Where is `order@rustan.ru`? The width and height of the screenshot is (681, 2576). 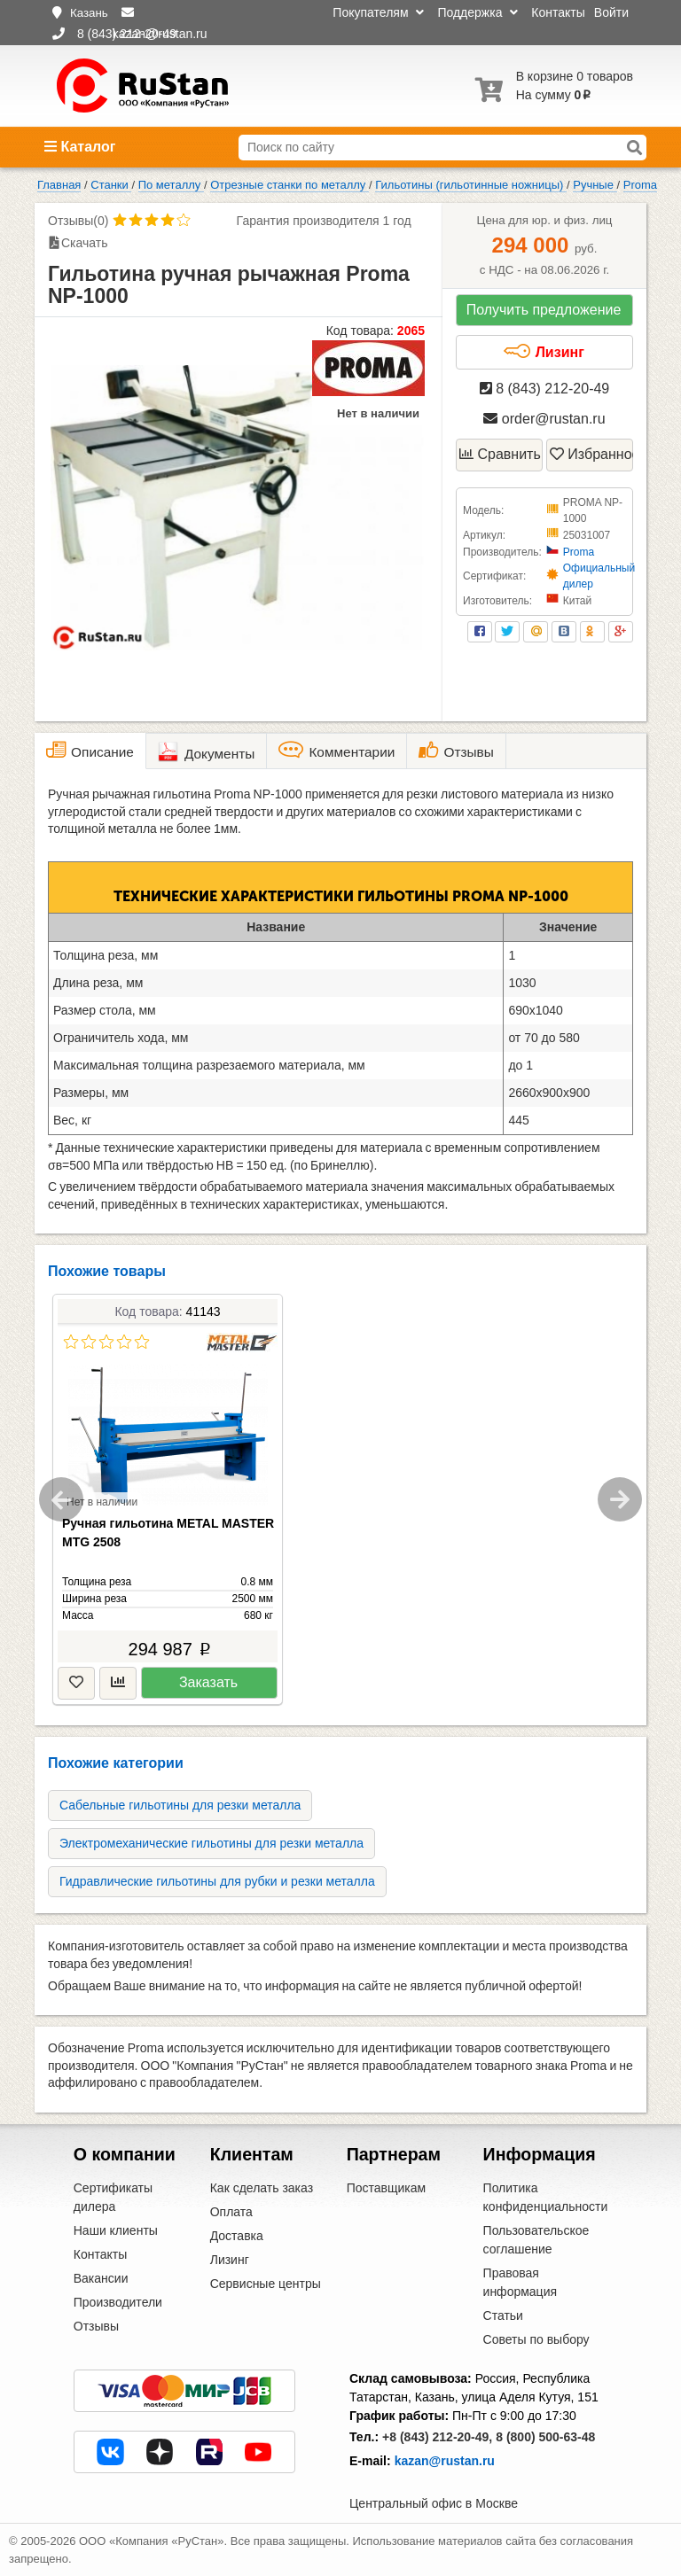
order@rustan.ru is located at coordinates (544, 418).